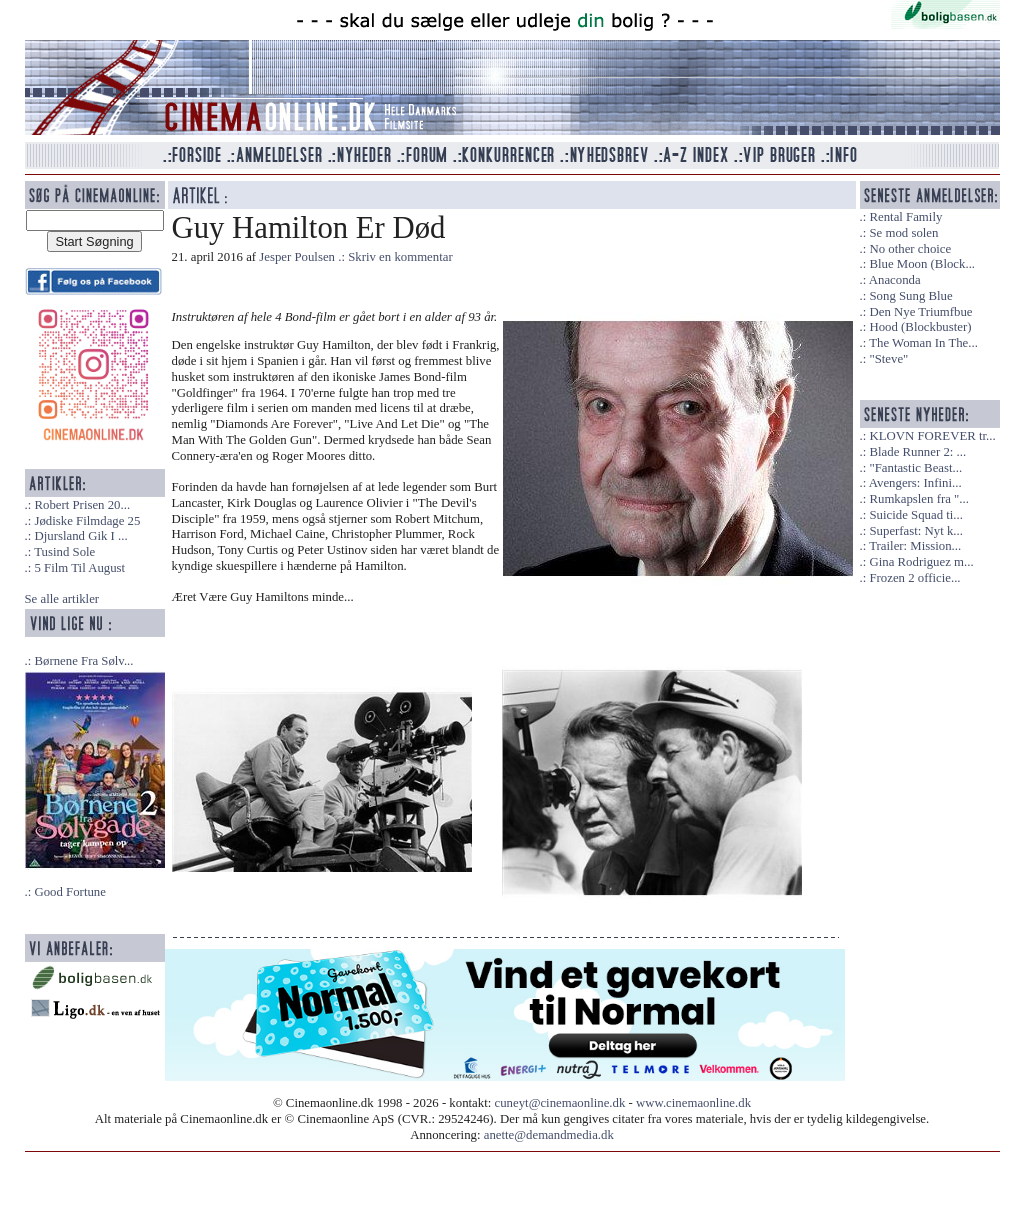 This screenshot has height=1219, width=1024. I want to click on Good Fortune, so click(69, 892).